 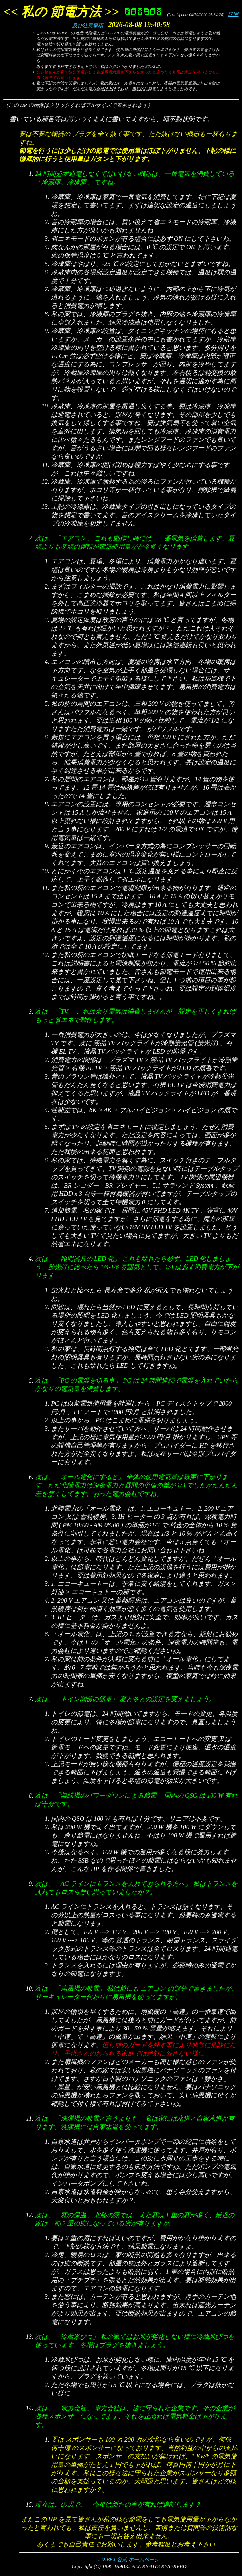 I want to click on JA9BKJ 公式 ホームページ, so click(x=128, y=2559).